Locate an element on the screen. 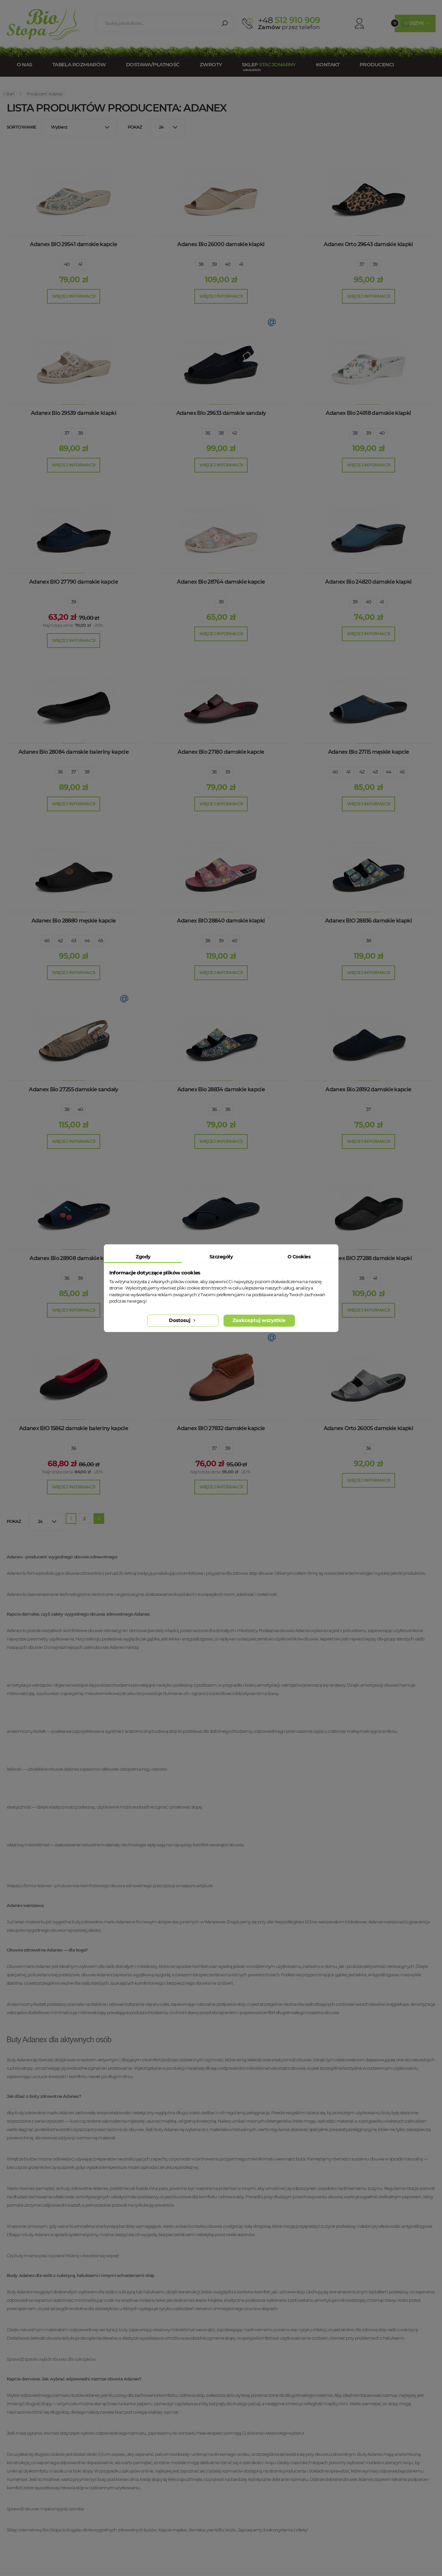  Adanex Bio 28192 damskie kapcie is located at coordinates (368, 1089).